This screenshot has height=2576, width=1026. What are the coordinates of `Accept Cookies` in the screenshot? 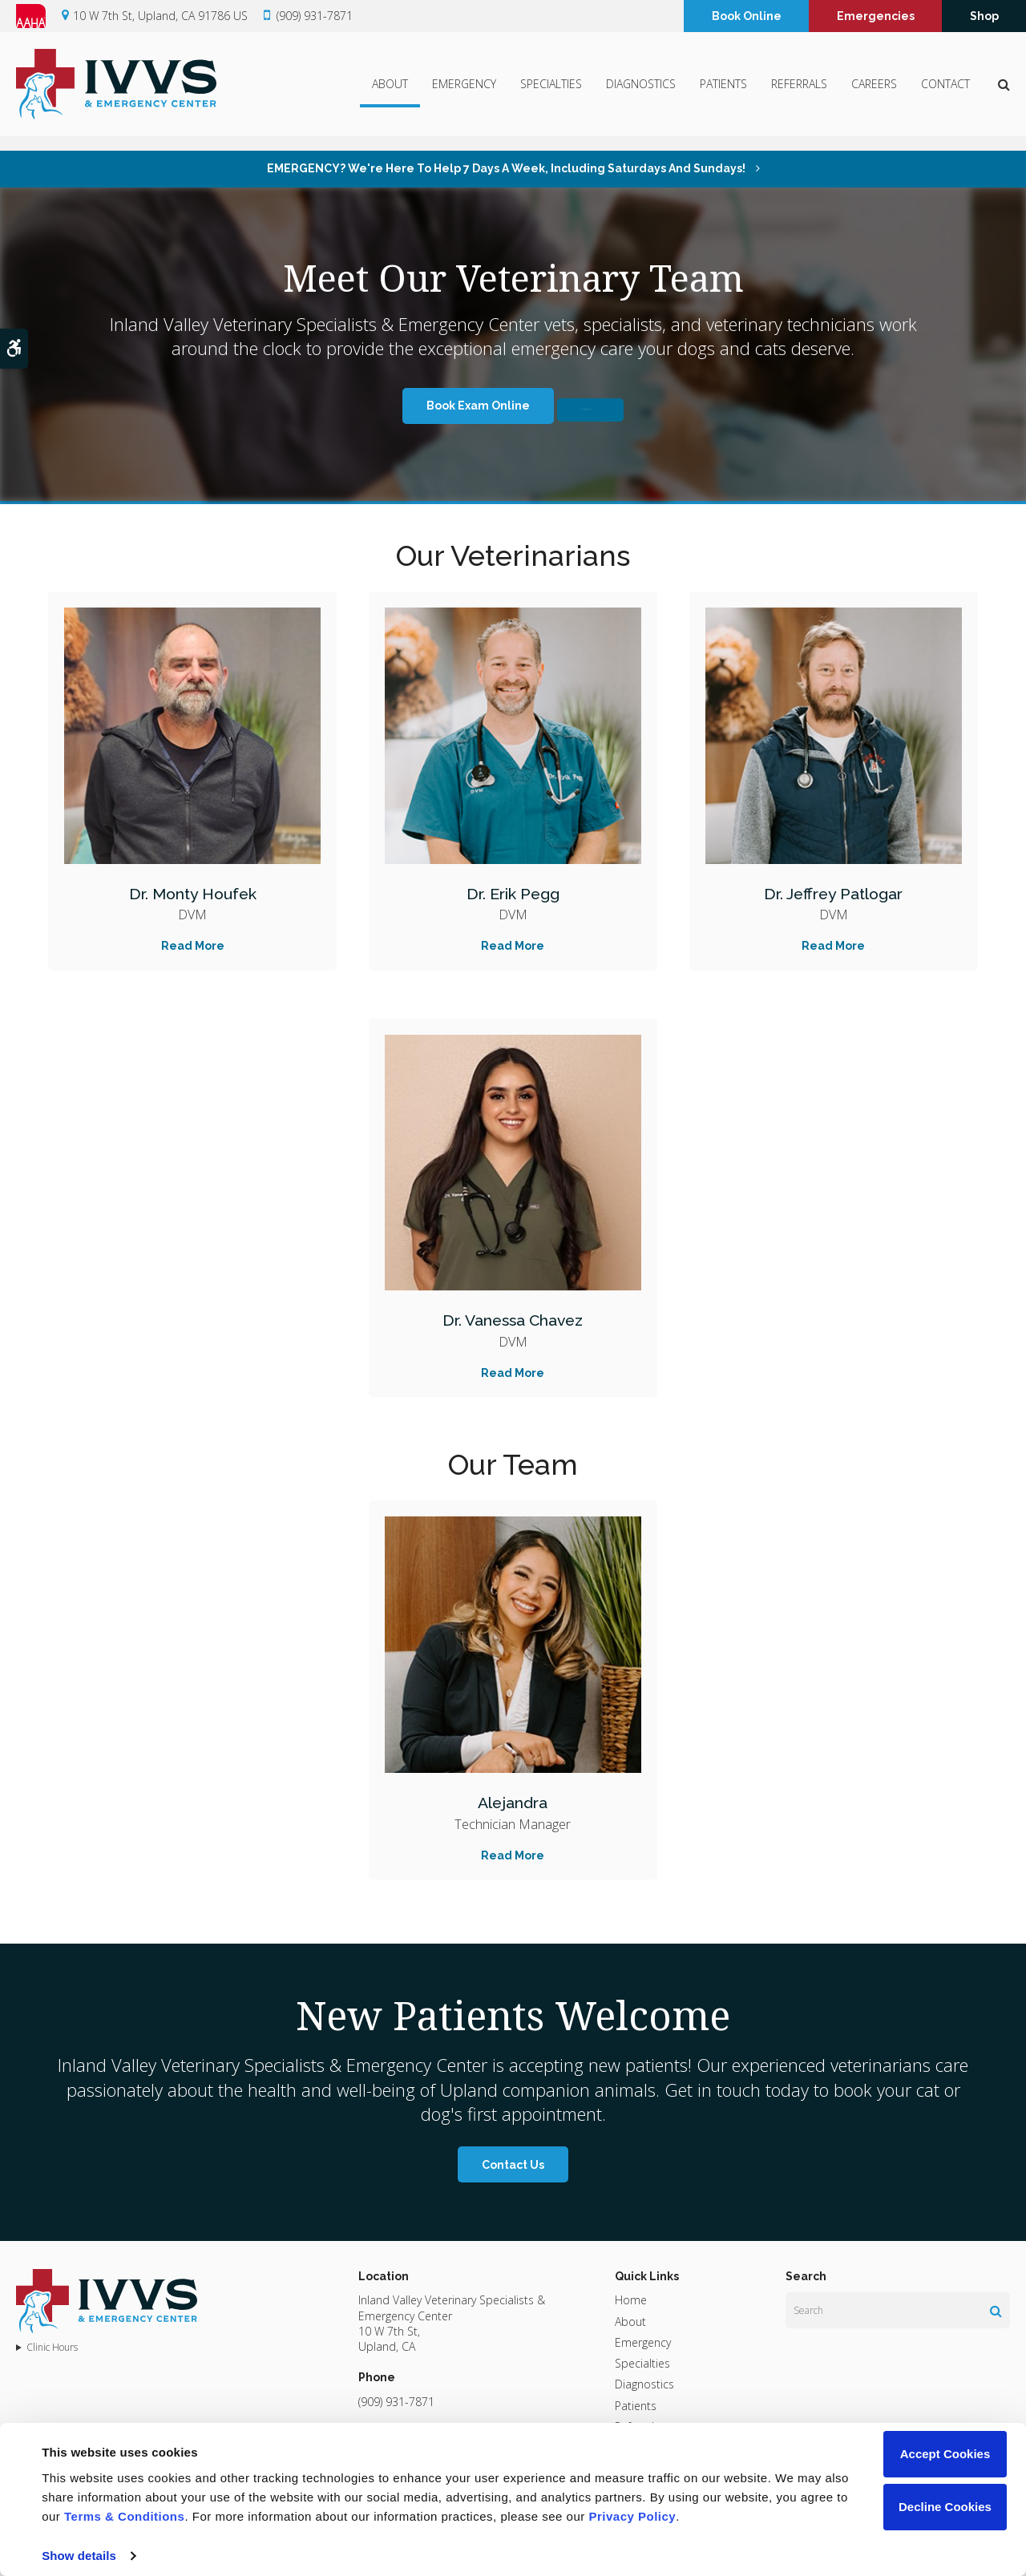 It's located at (945, 2454).